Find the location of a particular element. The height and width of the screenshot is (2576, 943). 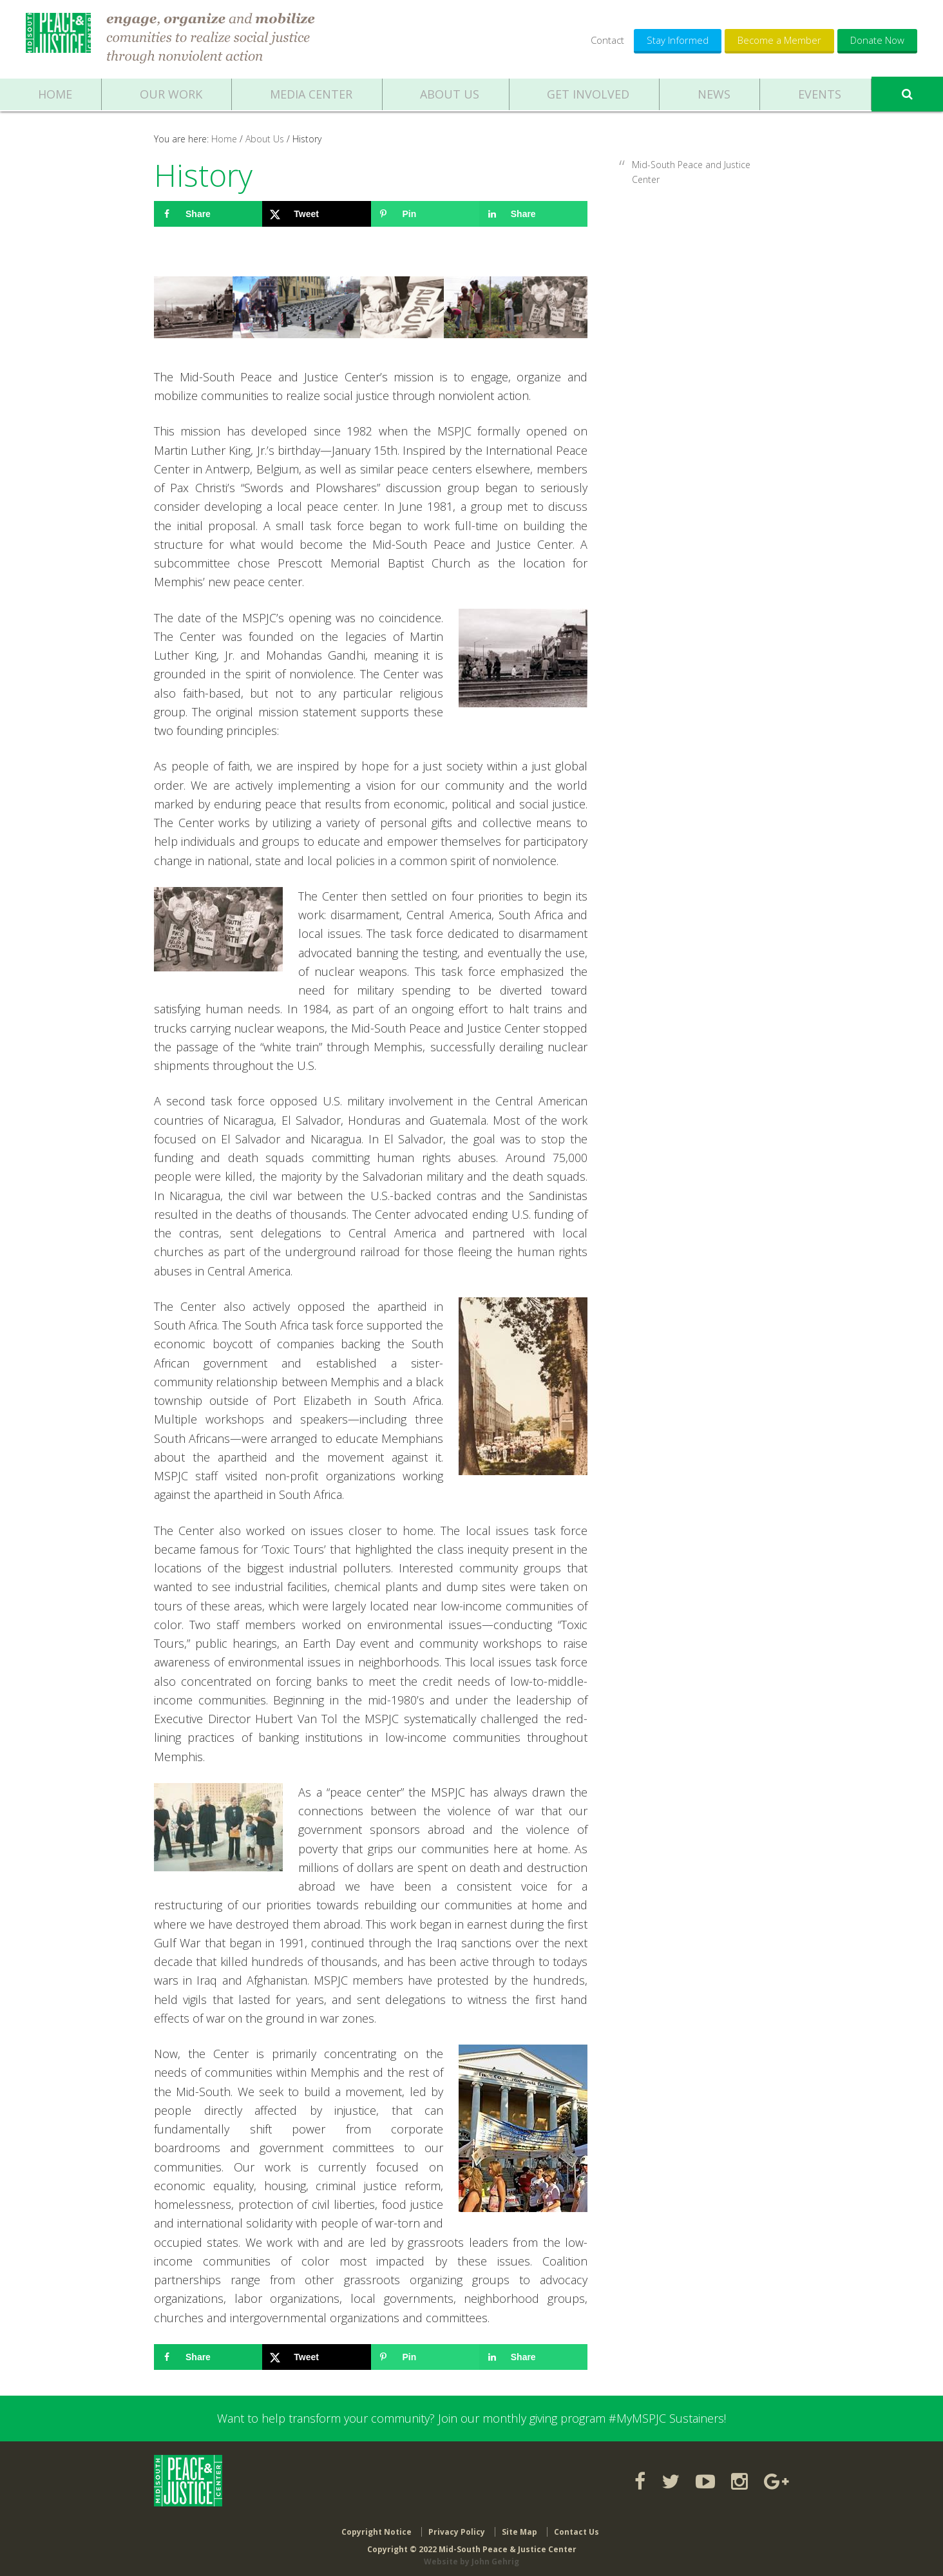

Donate Now is located at coordinates (877, 39).